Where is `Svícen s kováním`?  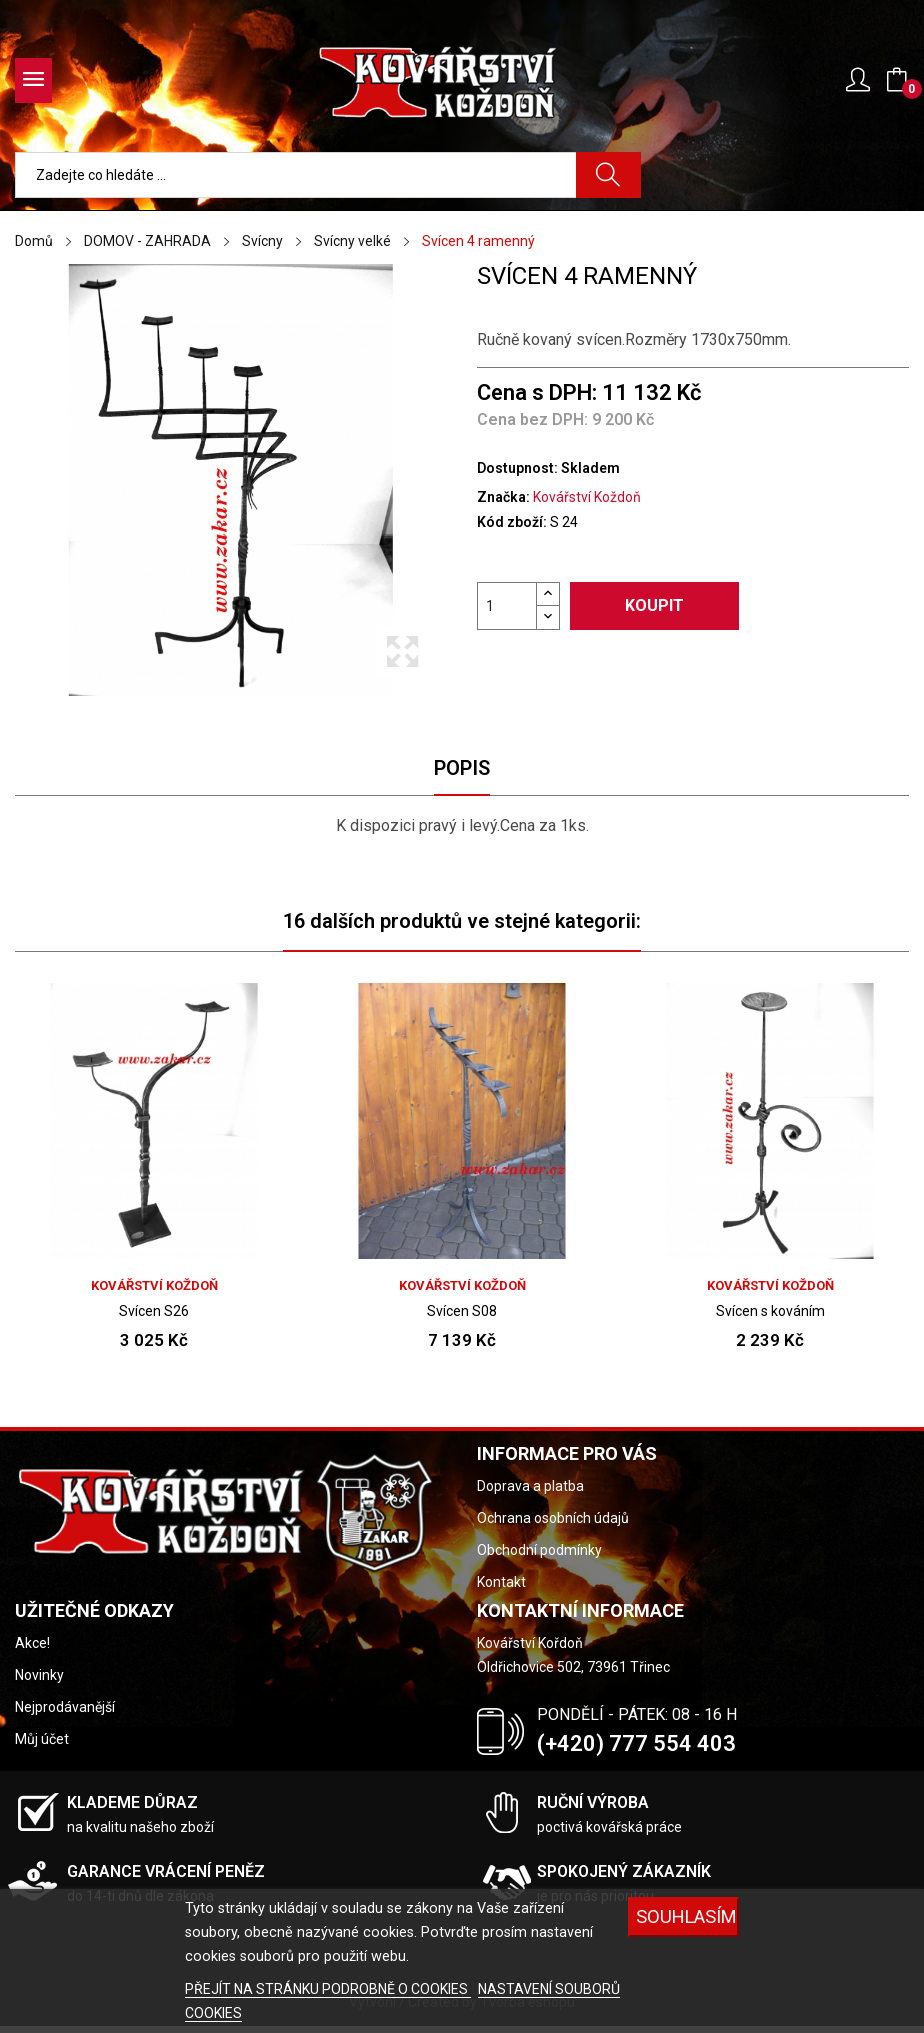 Svícen s kováním is located at coordinates (770, 1311).